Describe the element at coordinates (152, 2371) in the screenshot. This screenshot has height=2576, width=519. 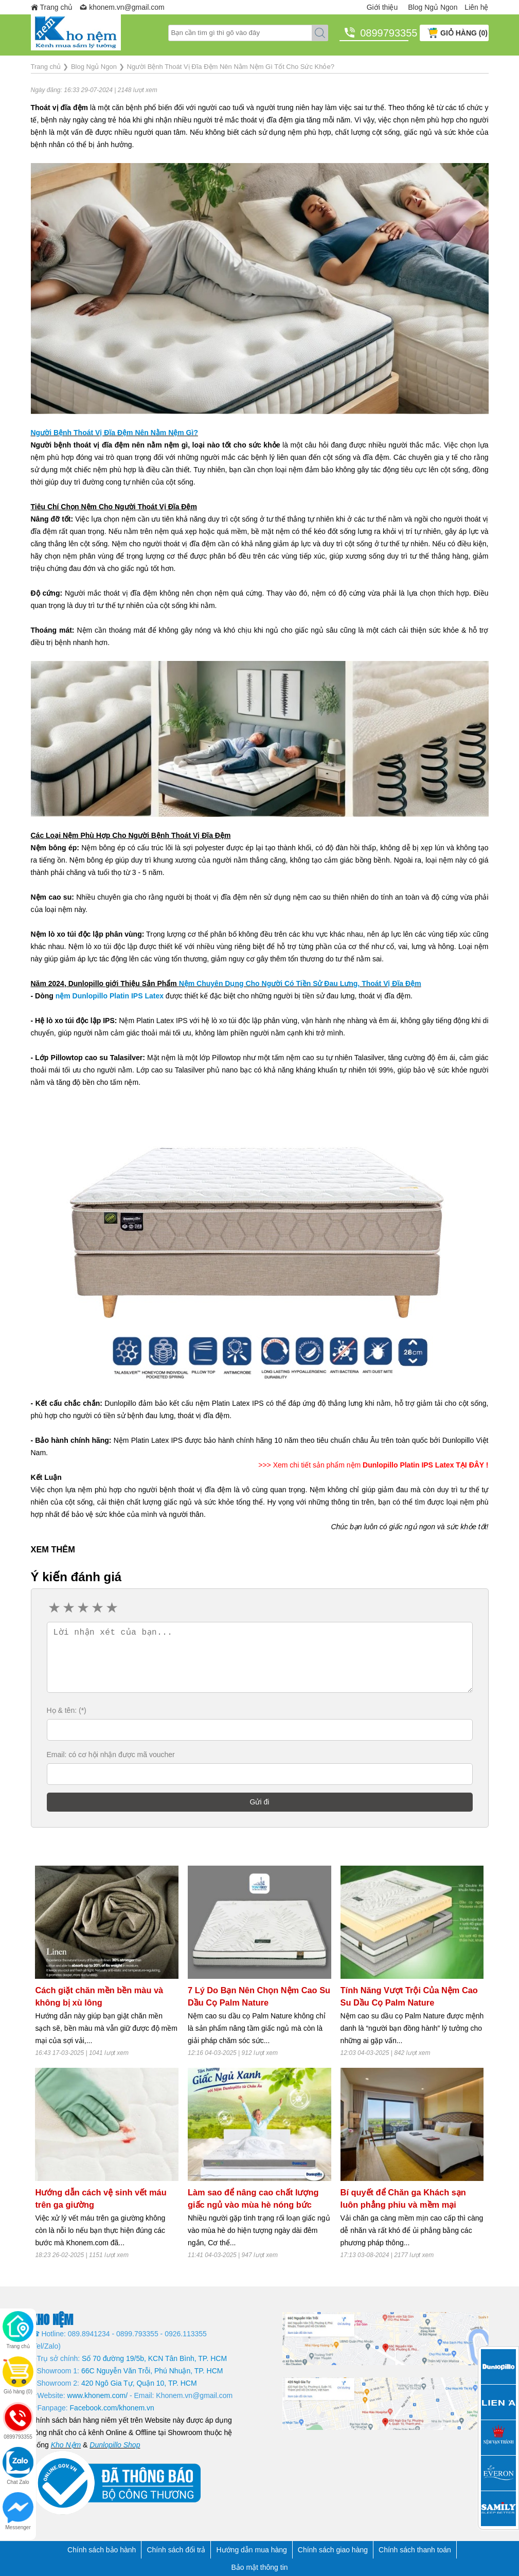
I see `66C Nguyễn Văn Trỗi, Phú Nhuận, TP. HCM` at that location.